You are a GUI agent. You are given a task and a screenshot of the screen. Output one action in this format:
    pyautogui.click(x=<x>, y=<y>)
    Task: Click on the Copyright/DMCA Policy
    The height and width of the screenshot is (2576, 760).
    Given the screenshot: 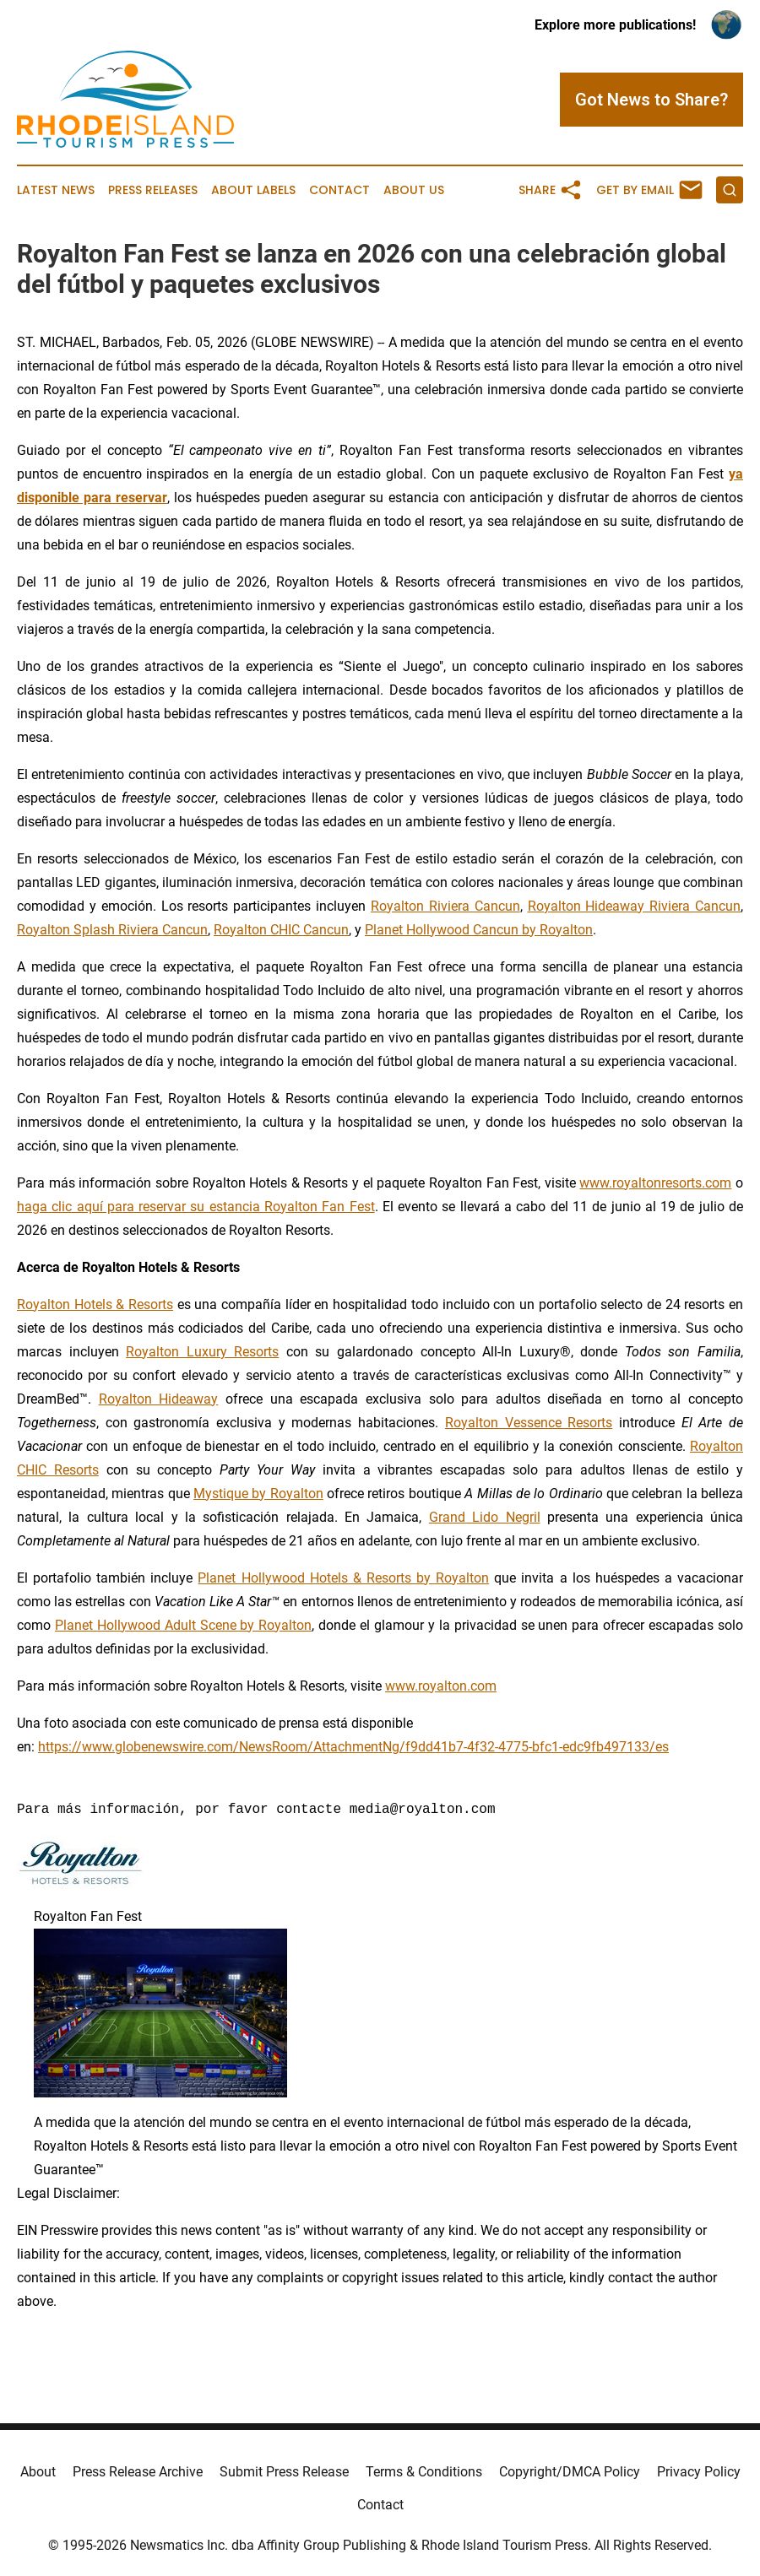 What is the action you would take?
    pyautogui.click(x=569, y=2472)
    